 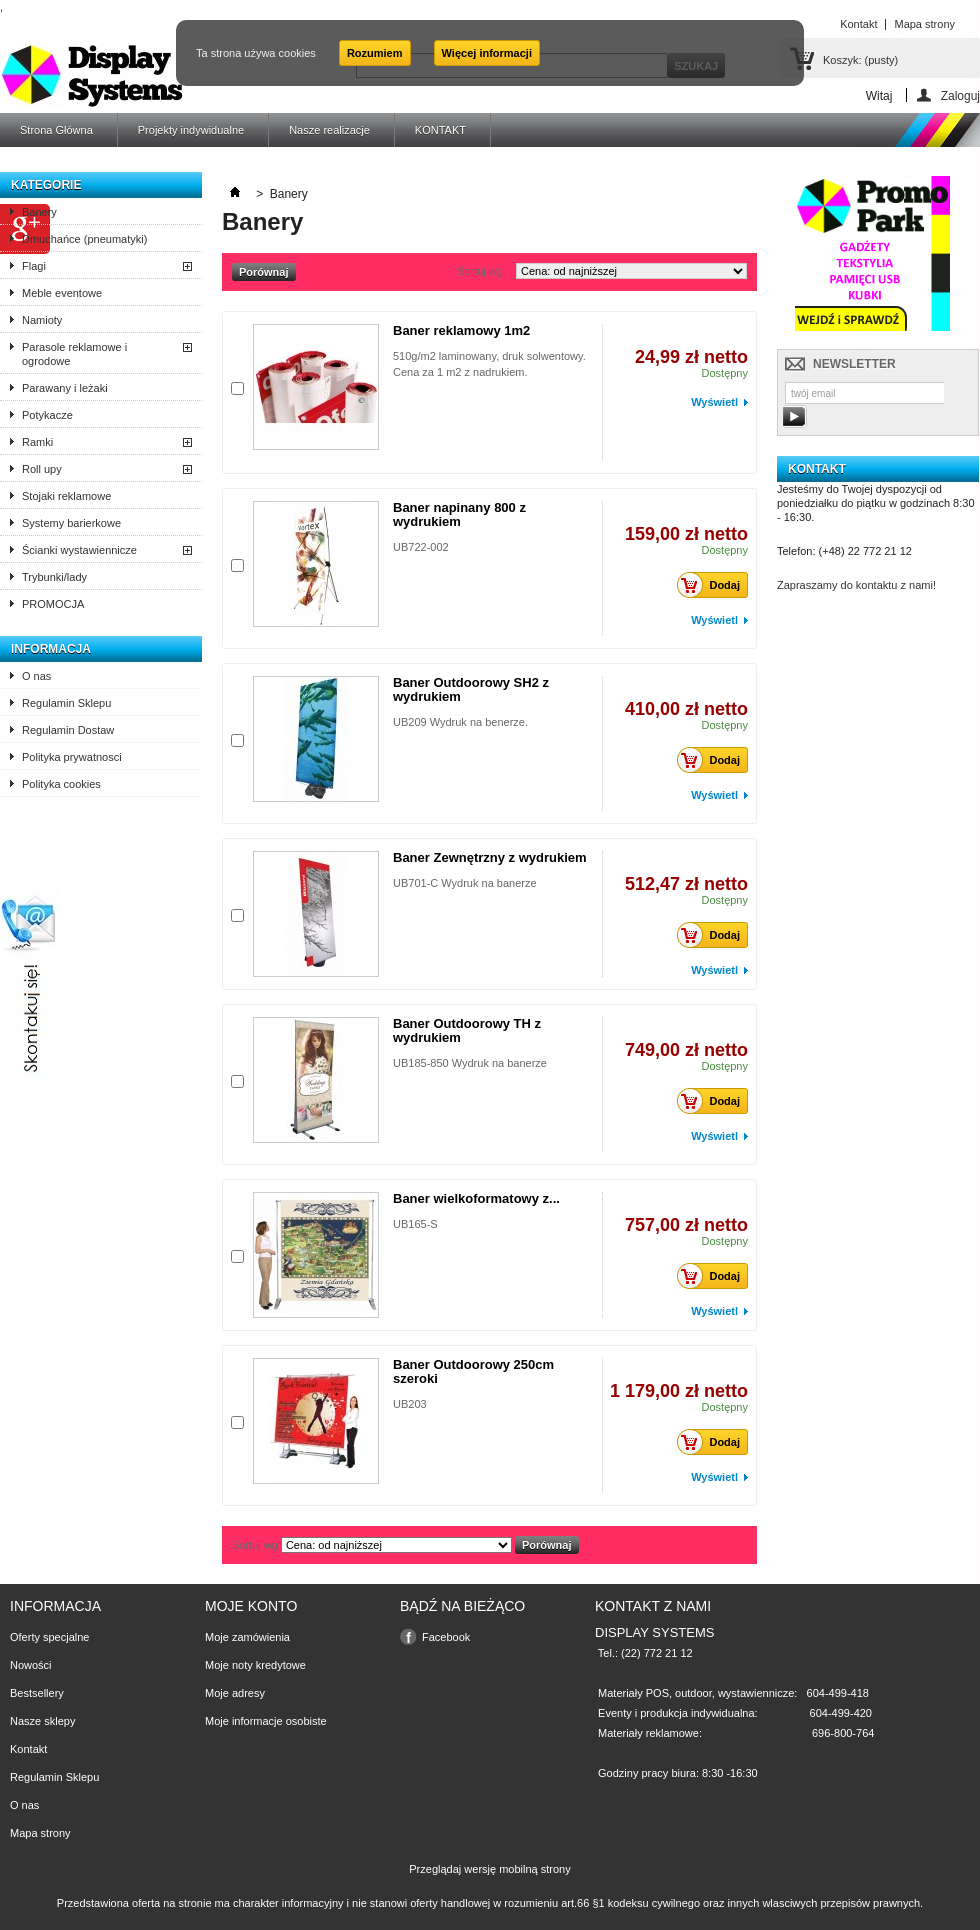 What do you see at coordinates (47, 415) in the screenshot?
I see `Potykacze` at bounding box center [47, 415].